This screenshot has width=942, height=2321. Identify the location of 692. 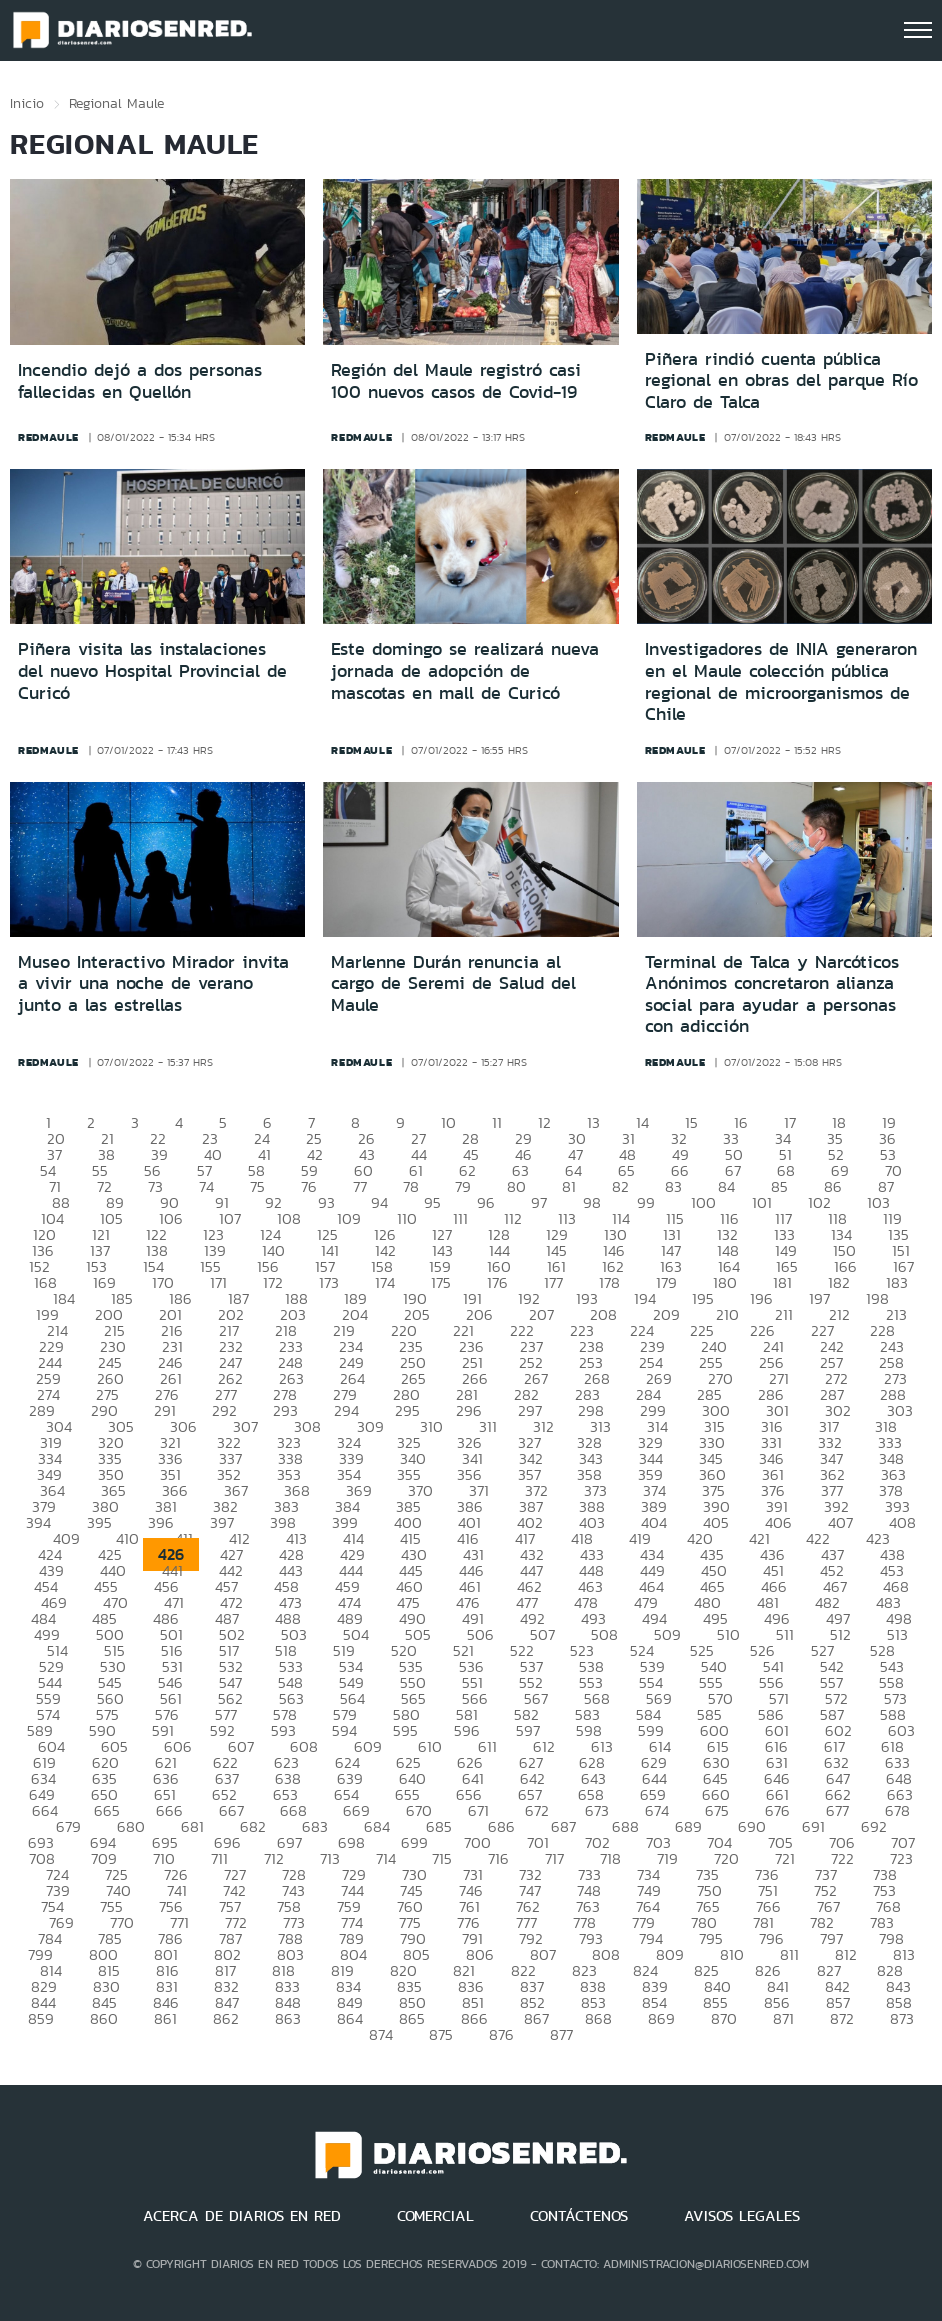
(874, 1826).